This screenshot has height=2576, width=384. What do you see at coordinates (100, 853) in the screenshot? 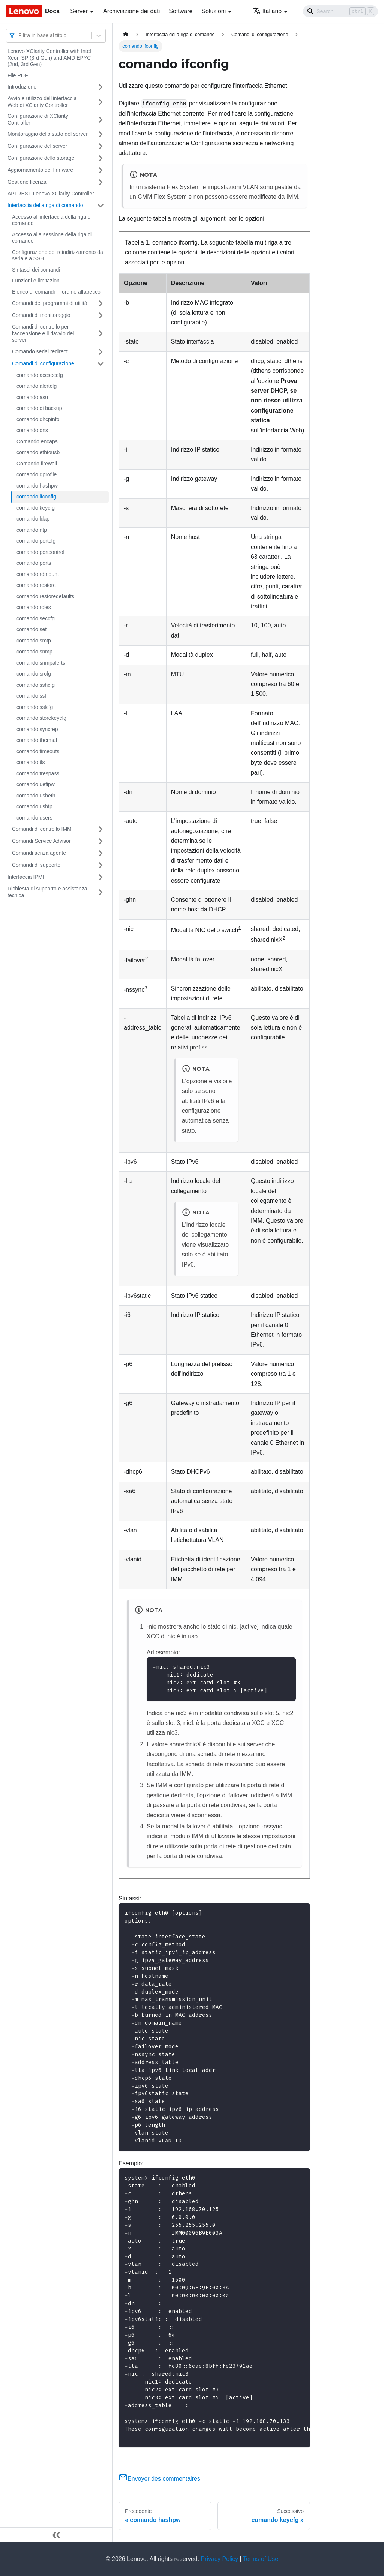
I see `[Attiva/disattiva la categoria 'Comandi senza agente' della barra laterale collassabile]` at bounding box center [100, 853].